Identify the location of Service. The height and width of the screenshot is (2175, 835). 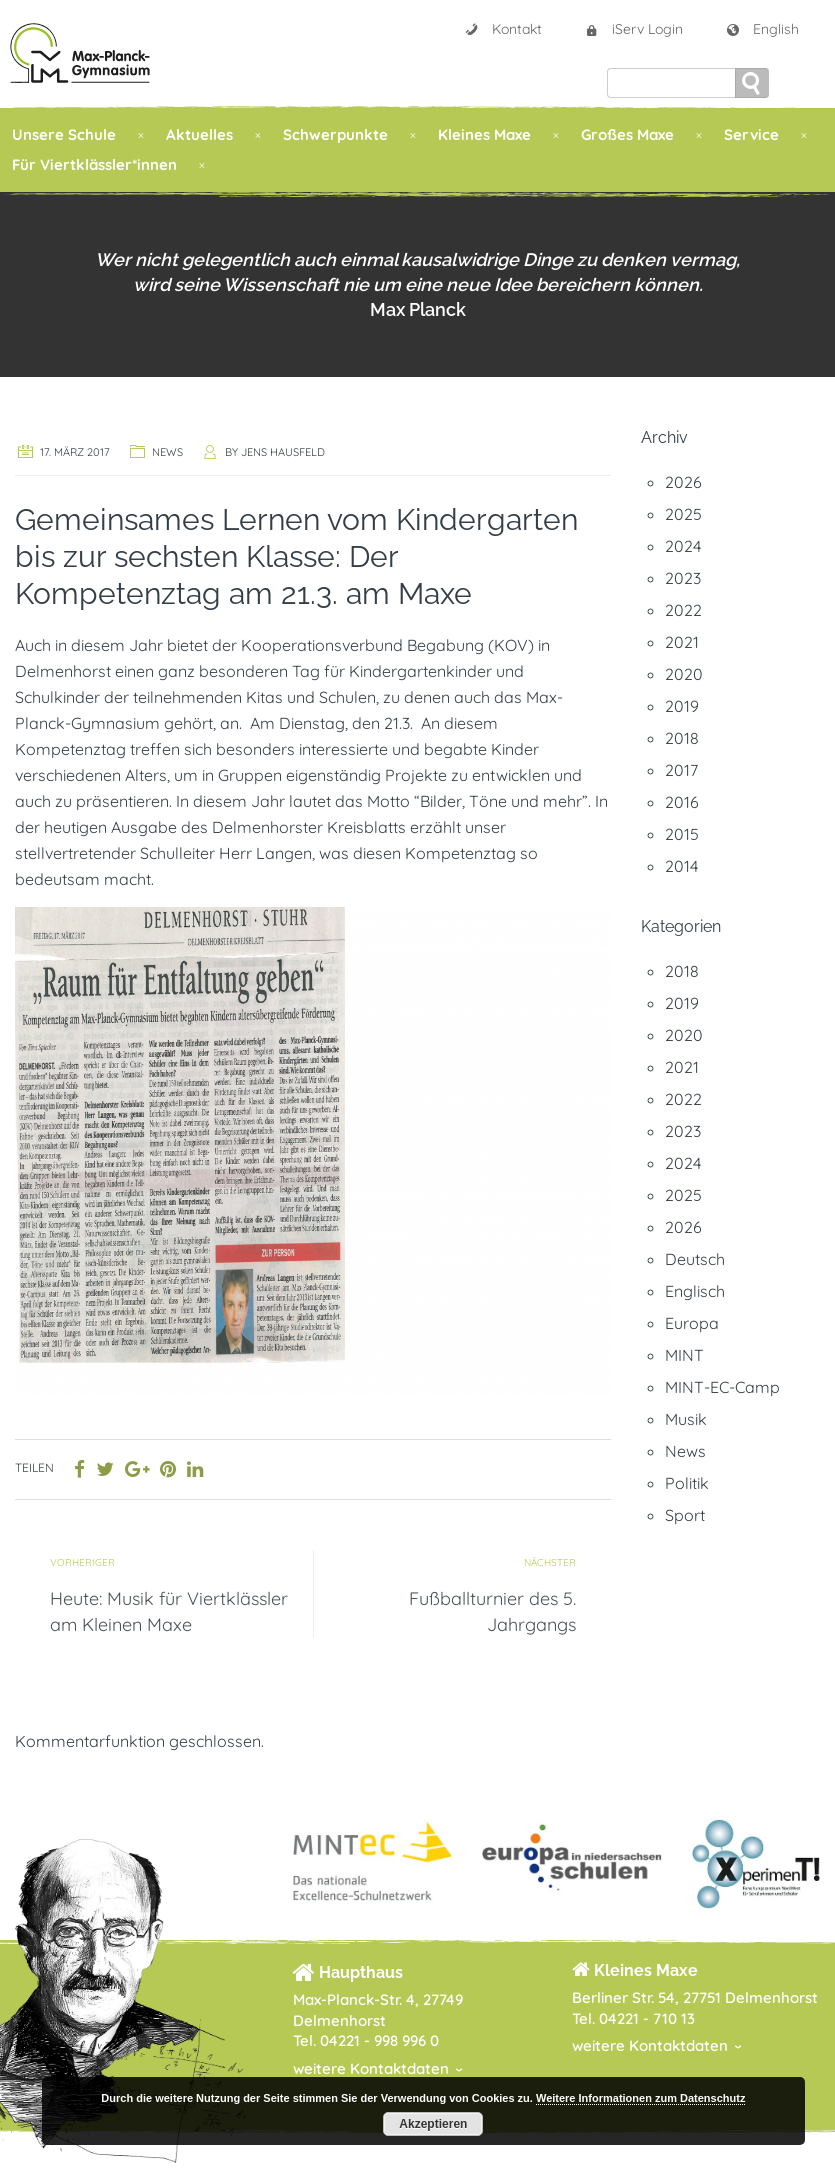
(751, 134).